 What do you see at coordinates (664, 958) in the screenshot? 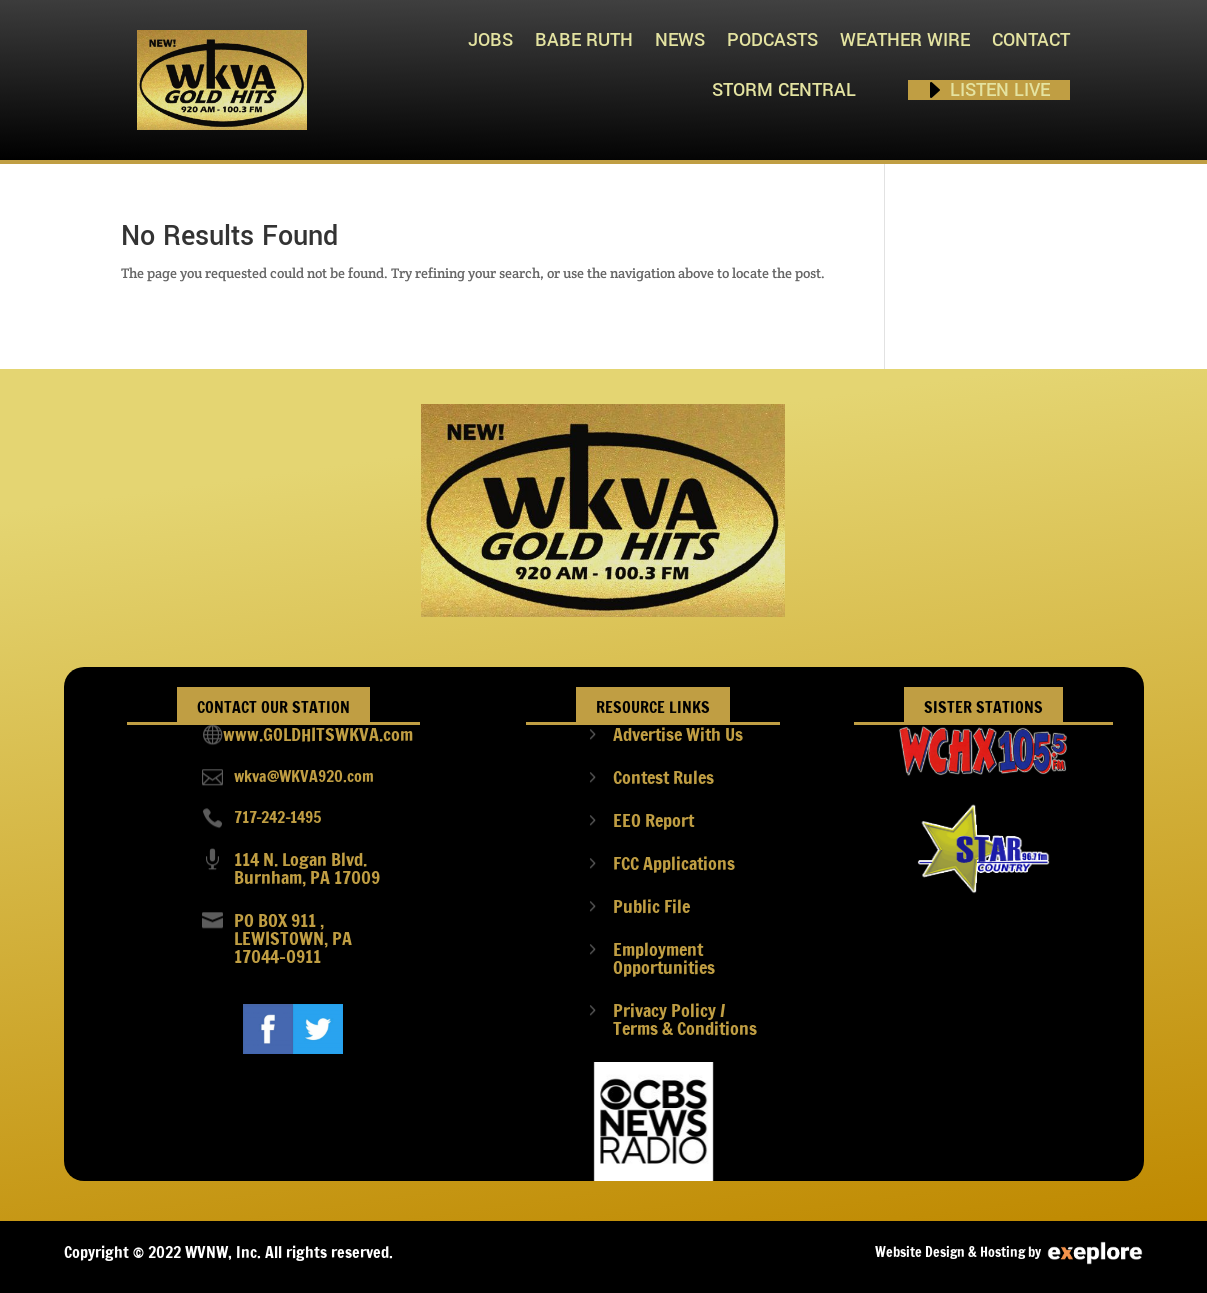
I see `Employment Opportunities` at bounding box center [664, 958].